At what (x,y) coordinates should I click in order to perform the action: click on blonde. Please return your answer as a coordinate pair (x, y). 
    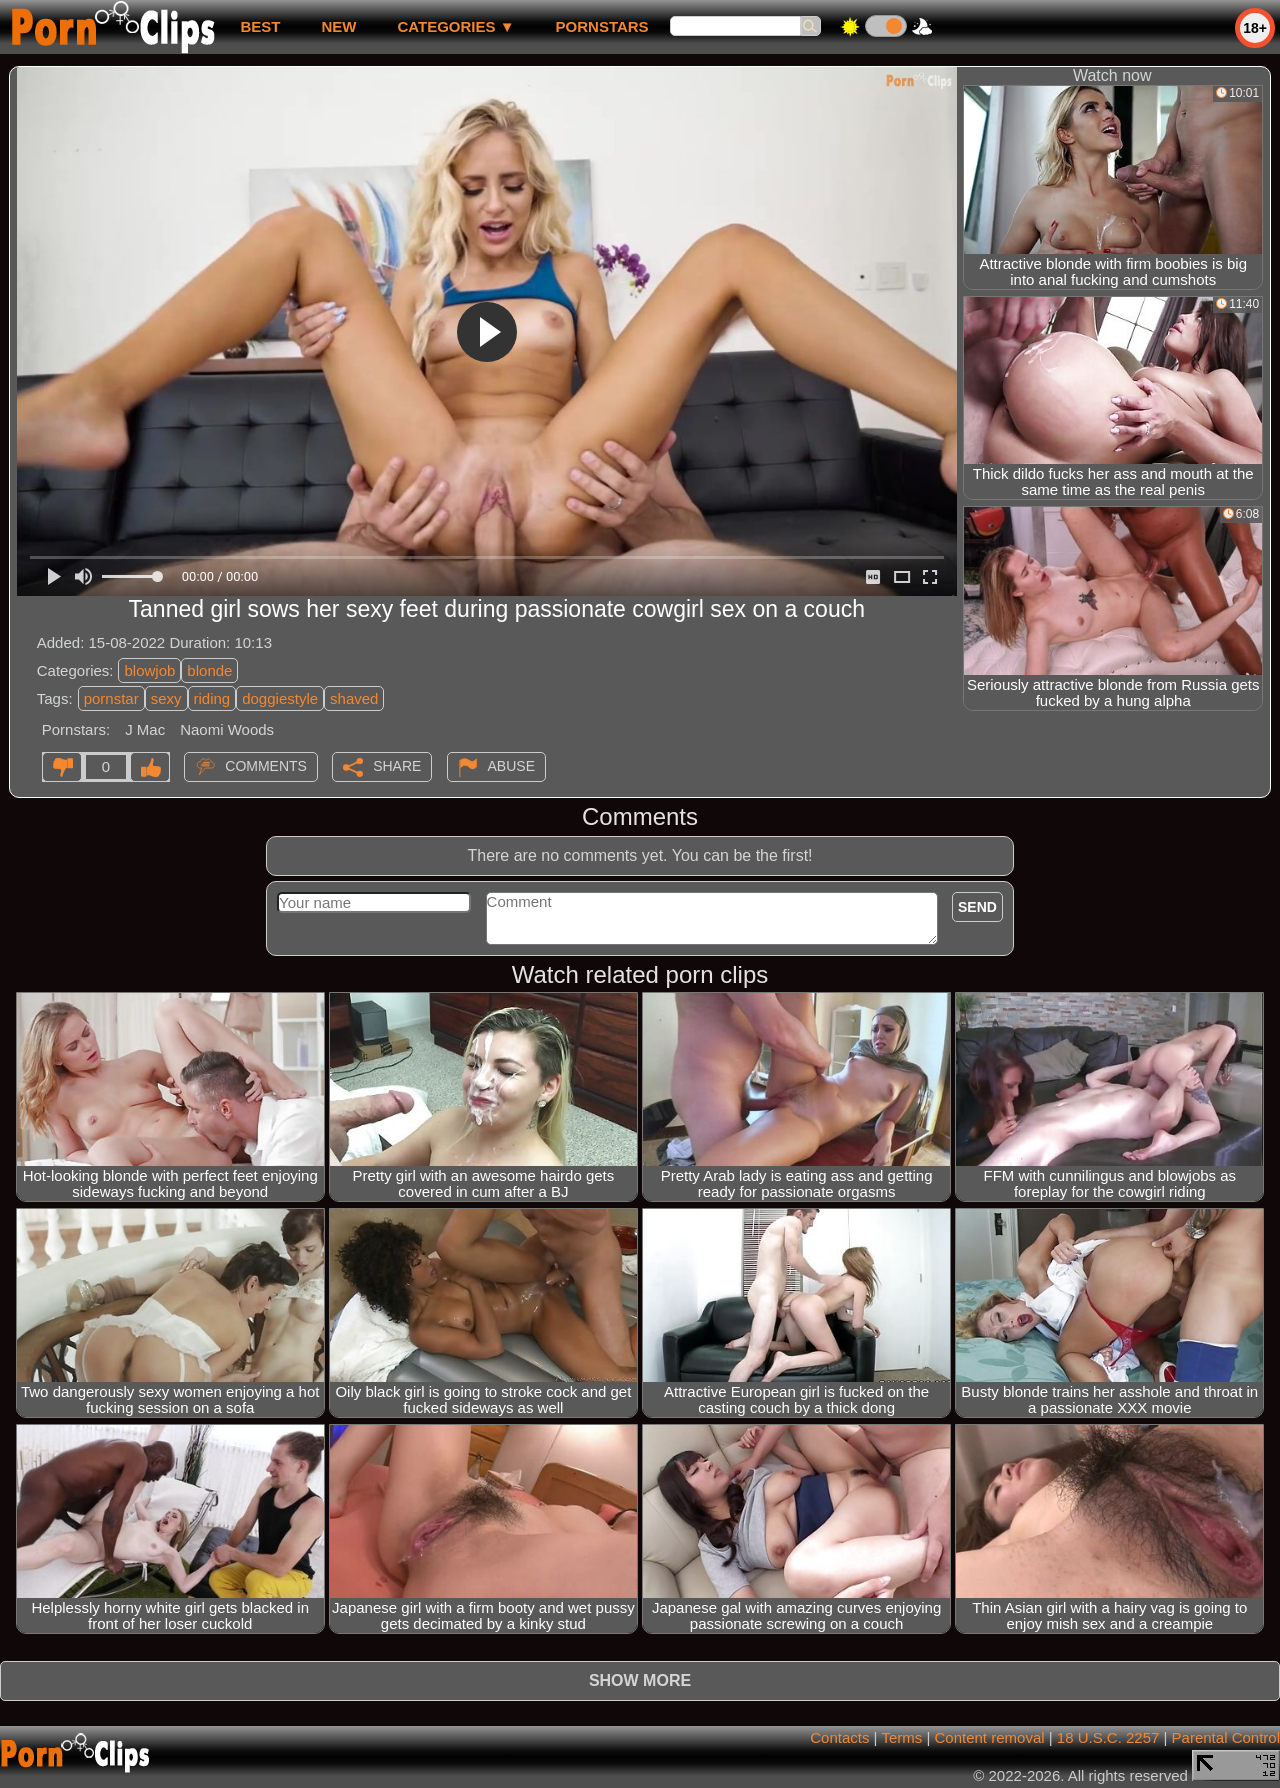
    Looking at the image, I should click on (209, 670).